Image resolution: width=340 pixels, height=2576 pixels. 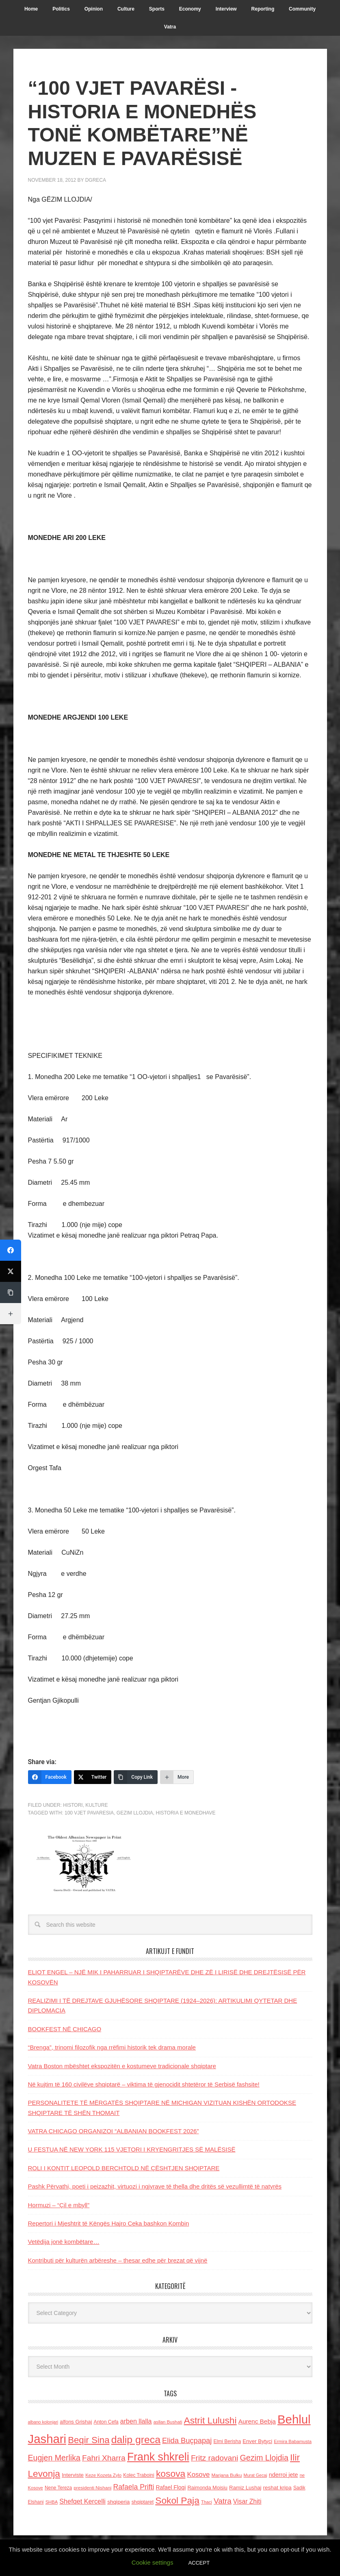 I want to click on Aurenc Bebja [Aurenc Bebja (192 items)], so click(x=257, y=2421).